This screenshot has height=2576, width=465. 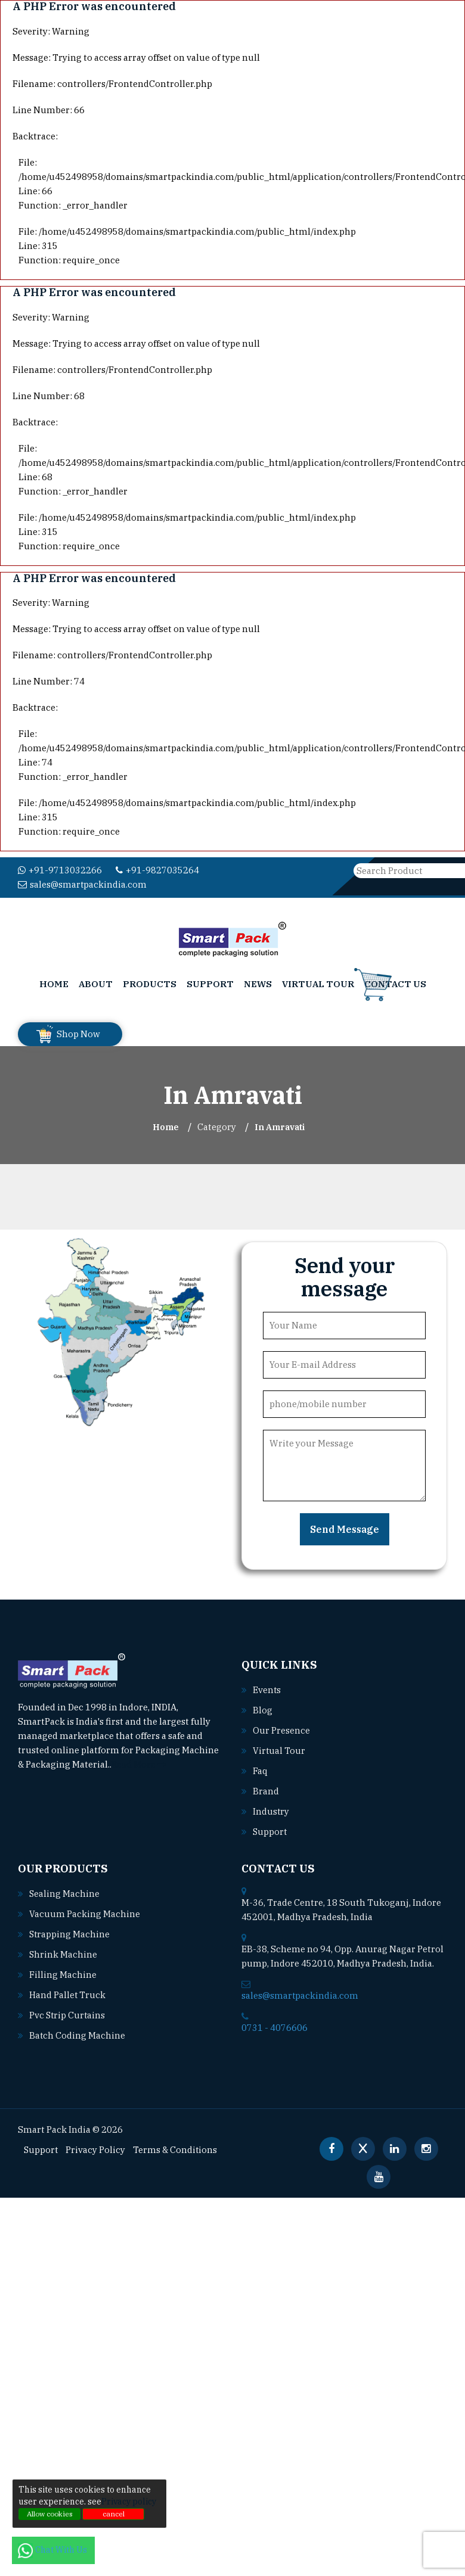 What do you see at coordinates (96, 978) in the screenshot?
I see `About` at bounding box center [96, 978].